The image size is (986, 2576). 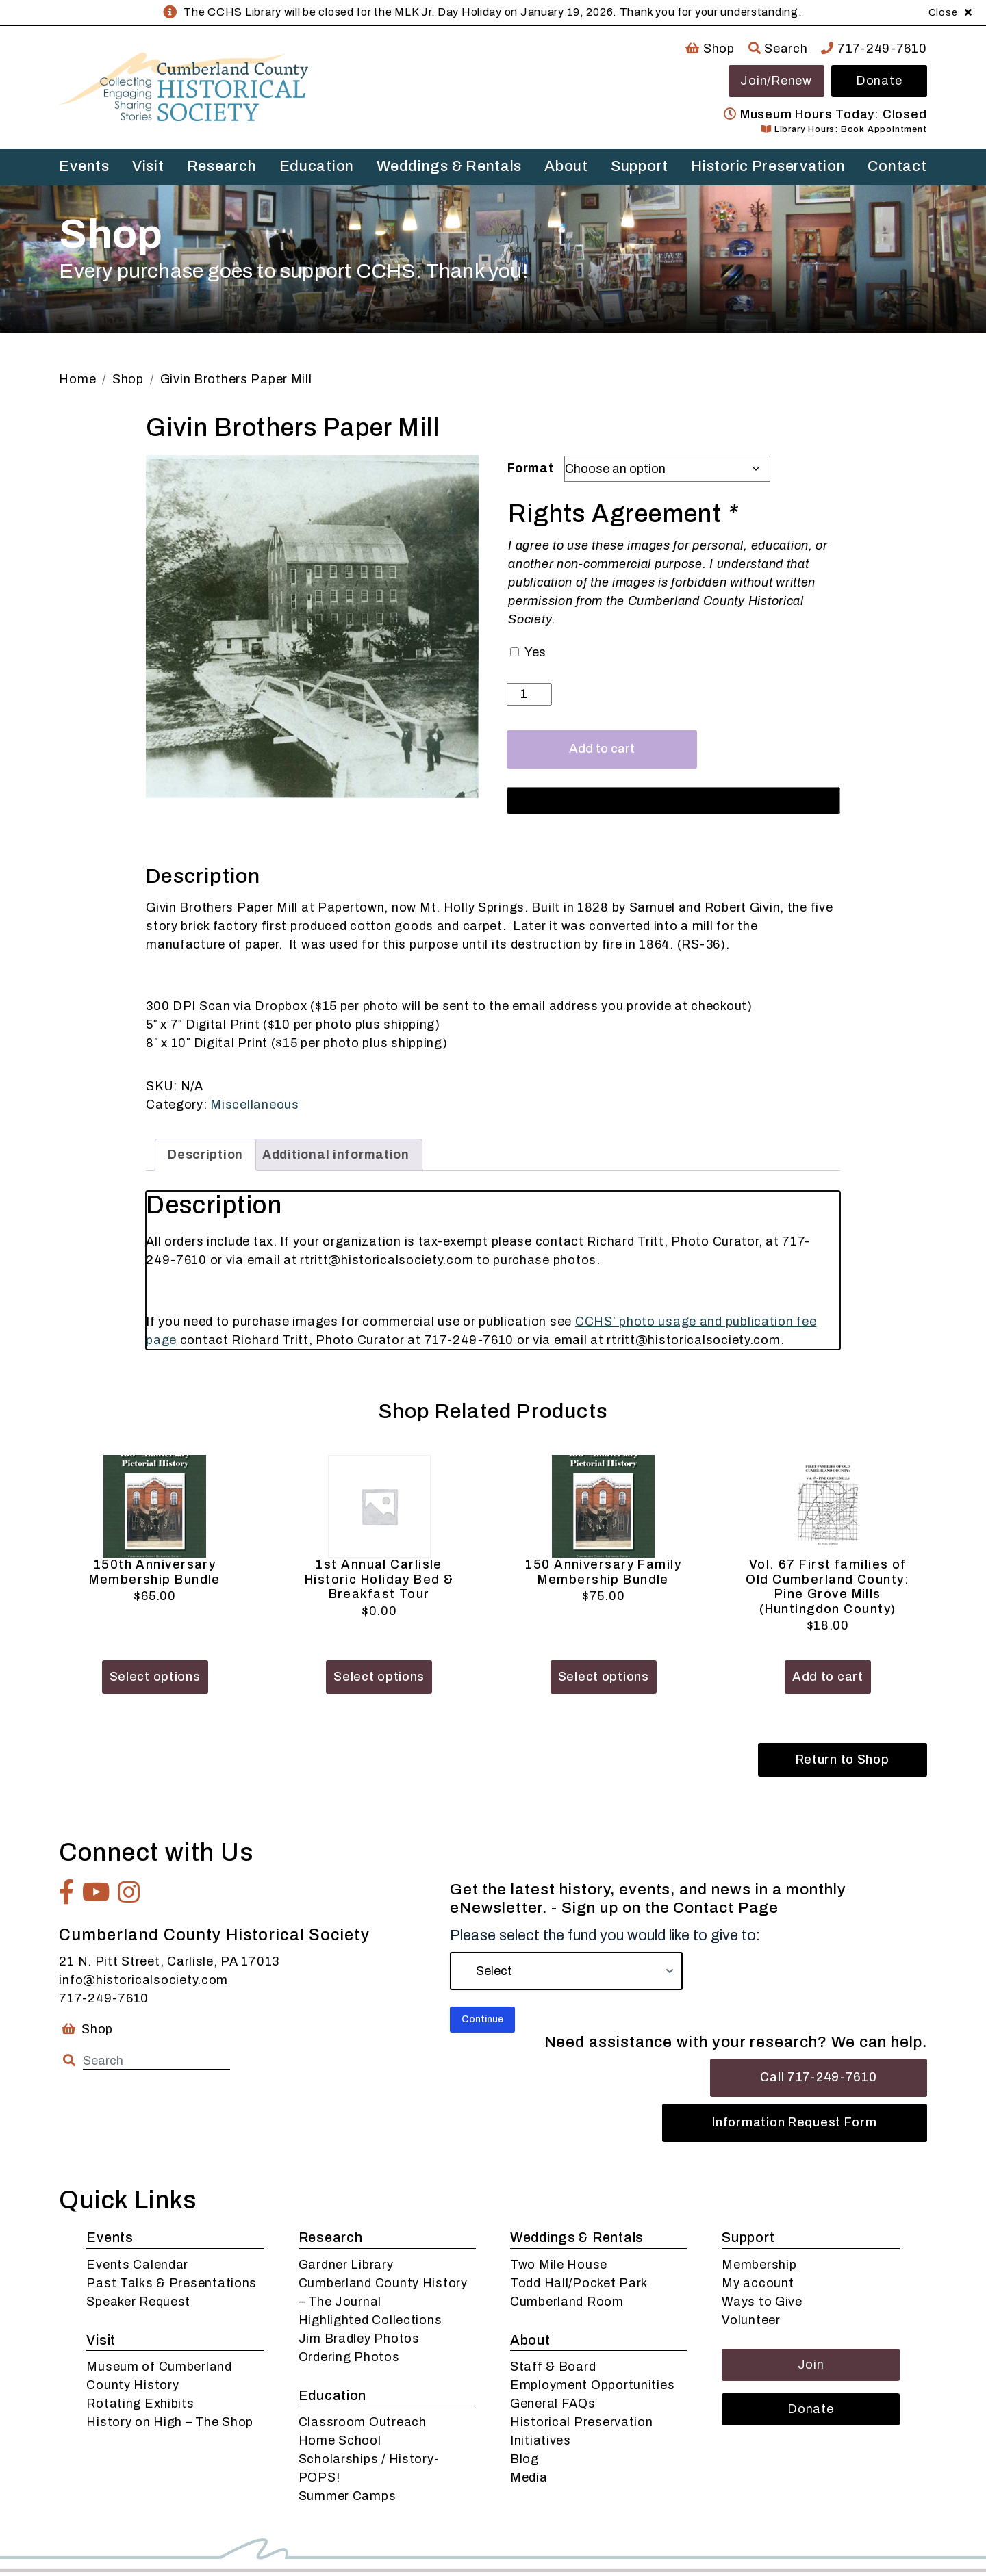 What do you see at coordinates (316, 166) in the screenshot?
I see `Education` at bounding box center [316, 166].